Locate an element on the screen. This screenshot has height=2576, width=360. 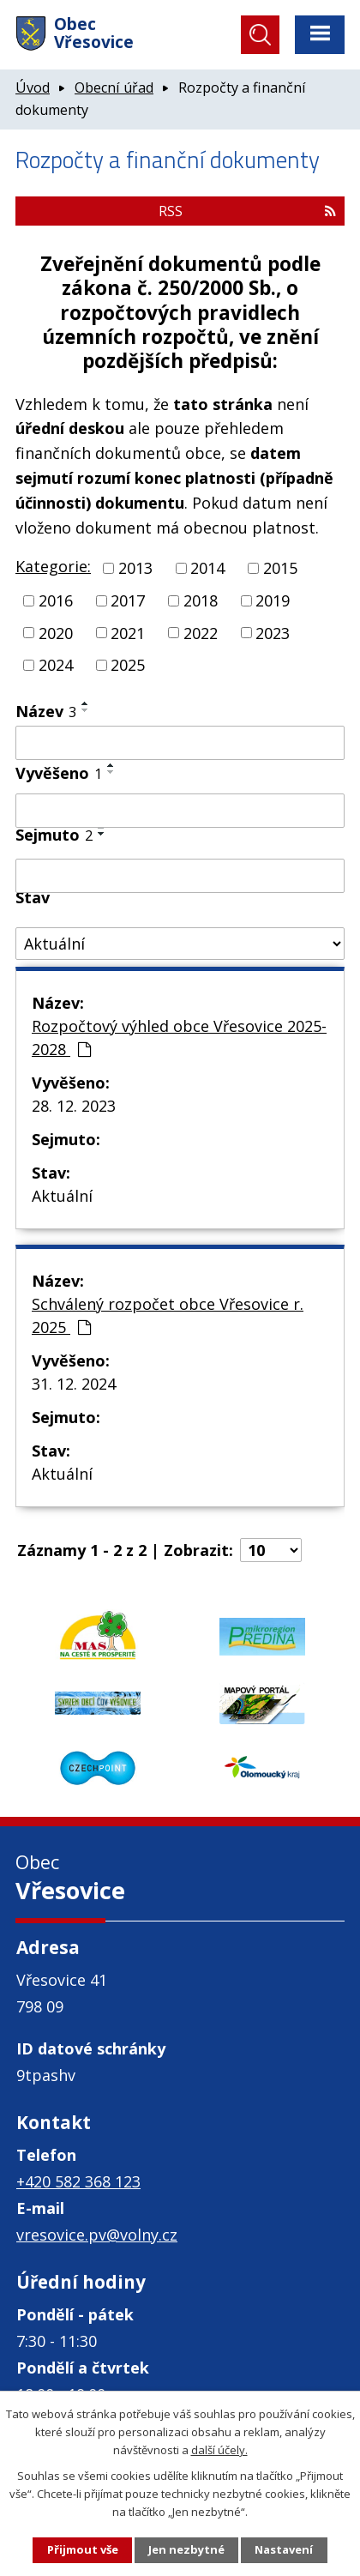
Kategorie: is located at coordinates (53, 566).